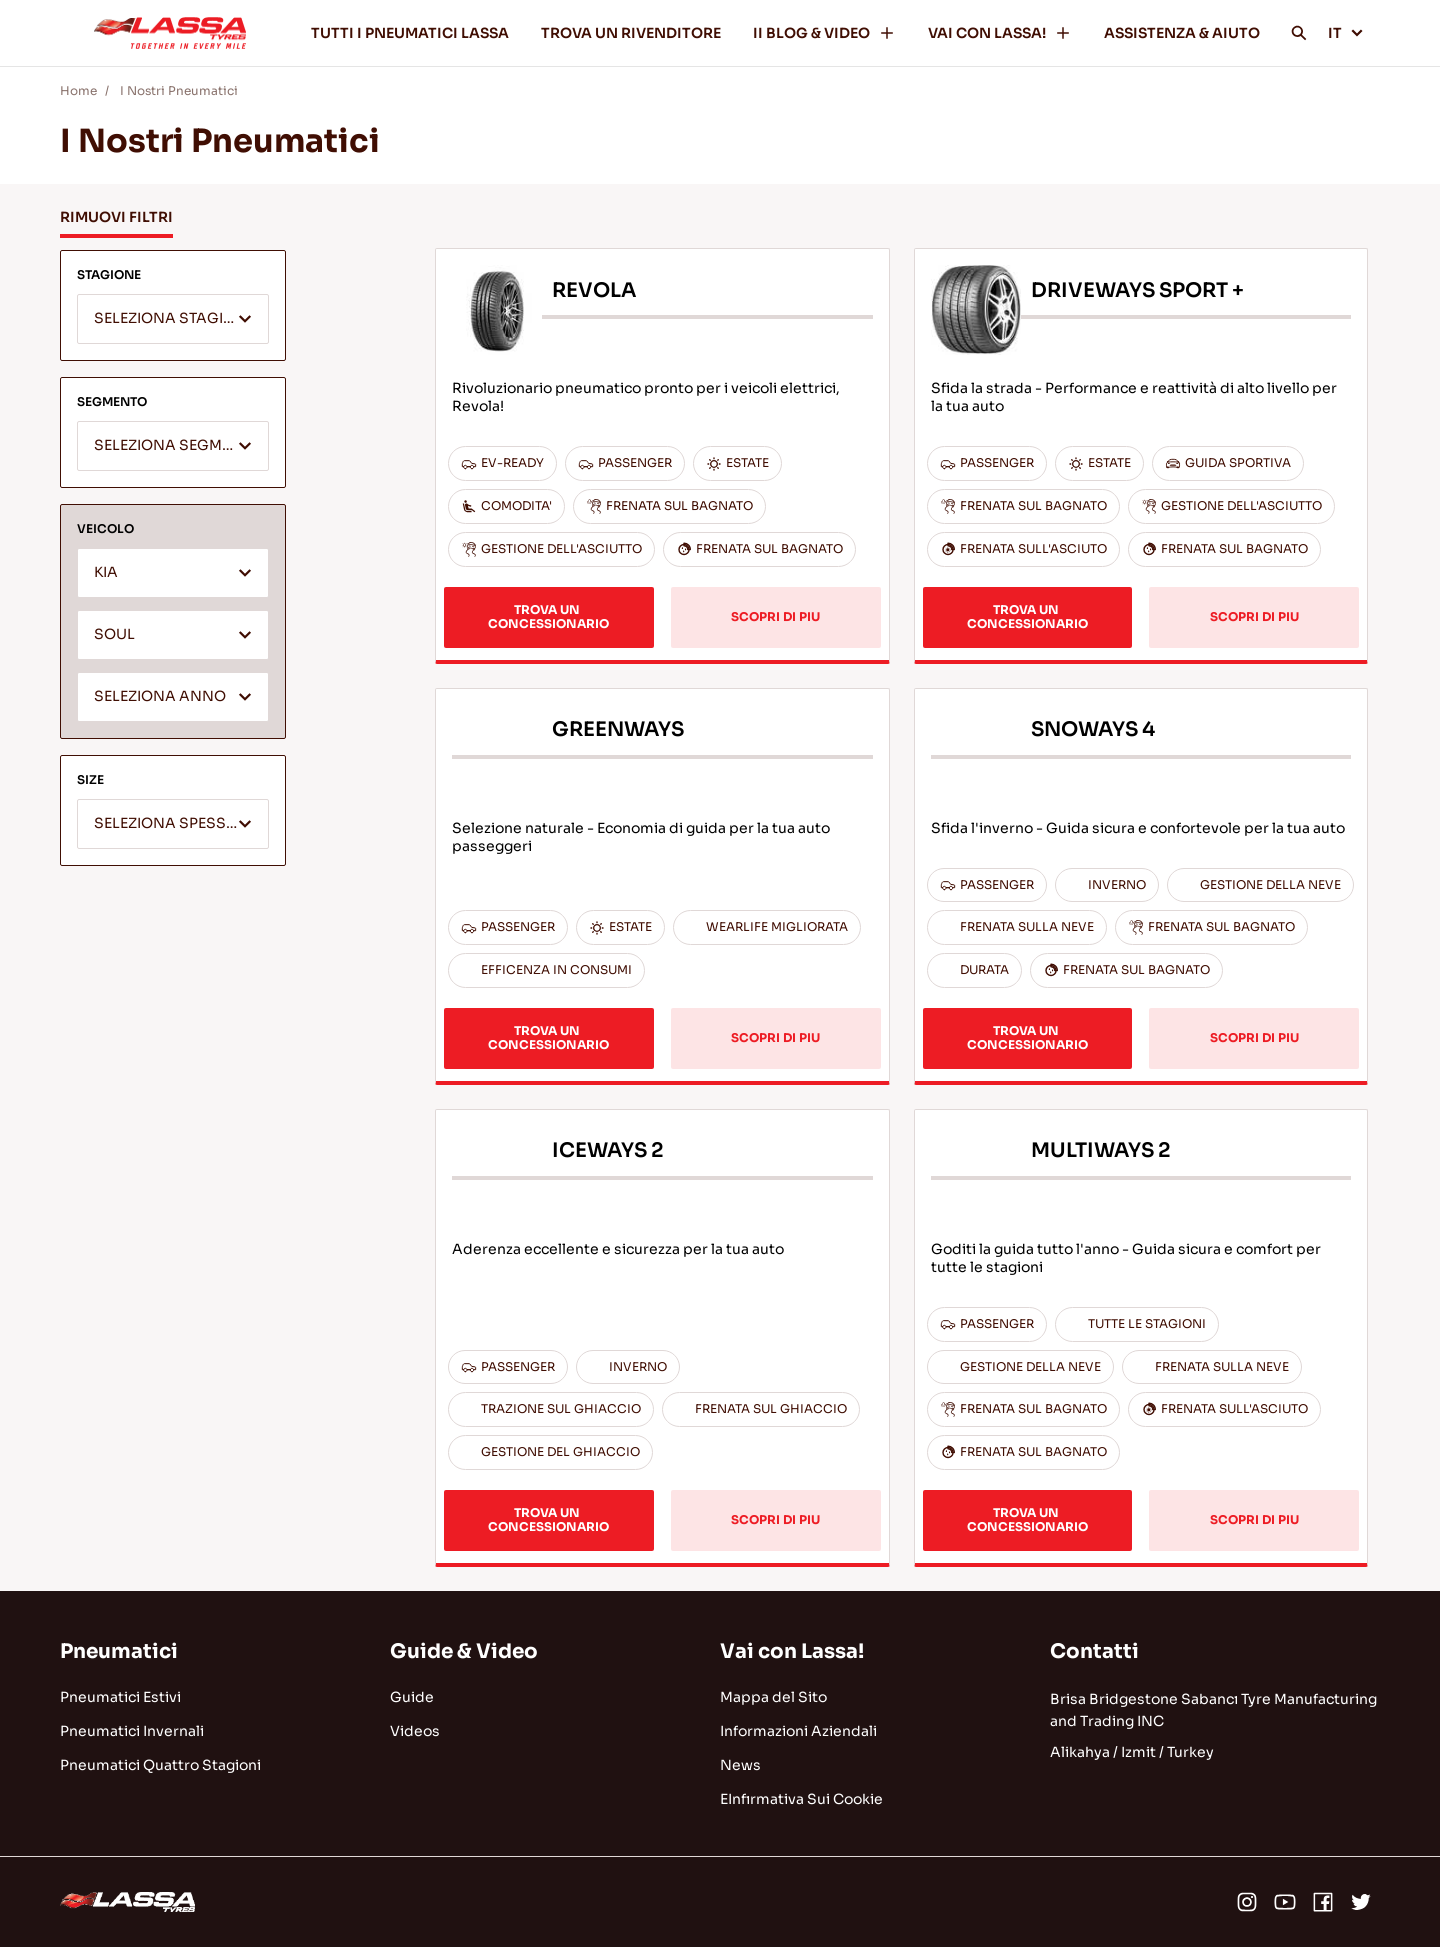 This screenshot has height=1947, width=1440. What do you see at coordinates (412, 1697) in the screenshot?
I see `Guide` at bounding box center [412, 1697].